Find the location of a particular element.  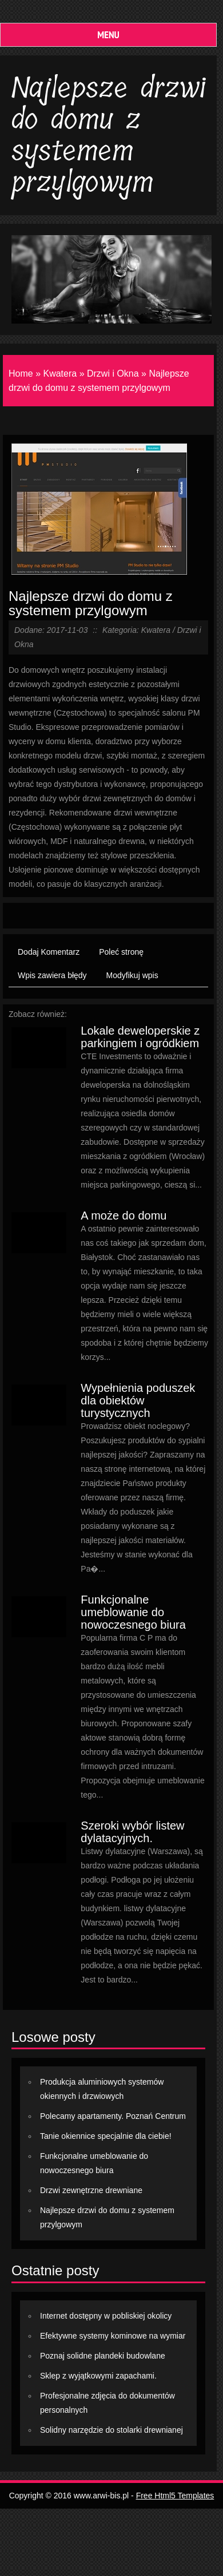

Poleć stronę [tab] is located at coordinates (121, 951).